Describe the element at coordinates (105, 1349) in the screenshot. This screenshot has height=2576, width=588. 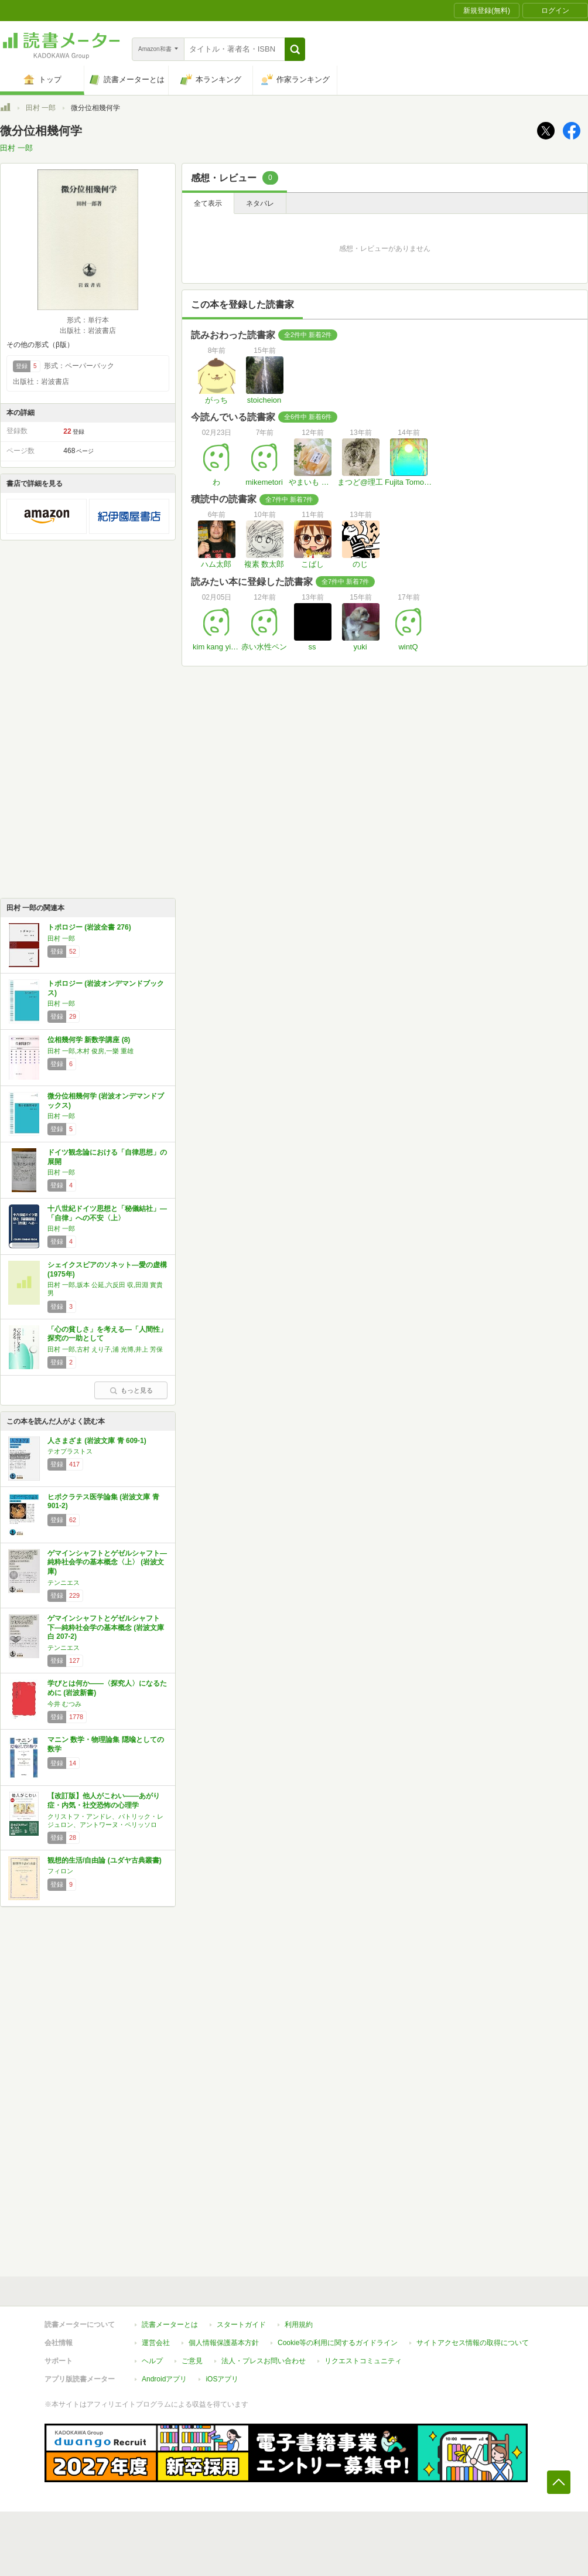
I see `田村 一郎,古村 えり子,浦 光博,井上 芳保` at that location.